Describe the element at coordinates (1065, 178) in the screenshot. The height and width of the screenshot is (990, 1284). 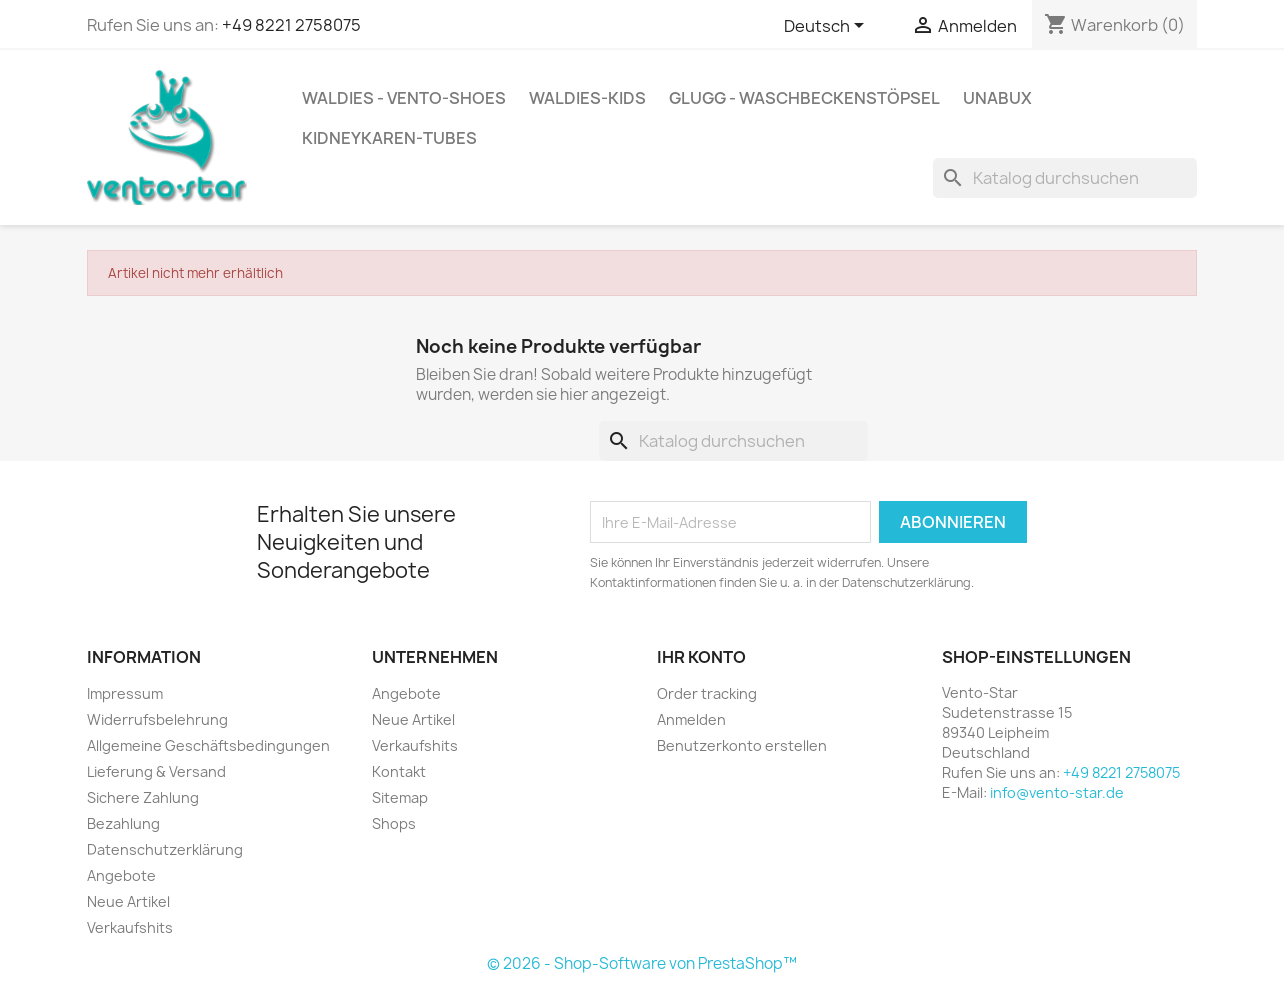
I see `[Suche]` at that location.